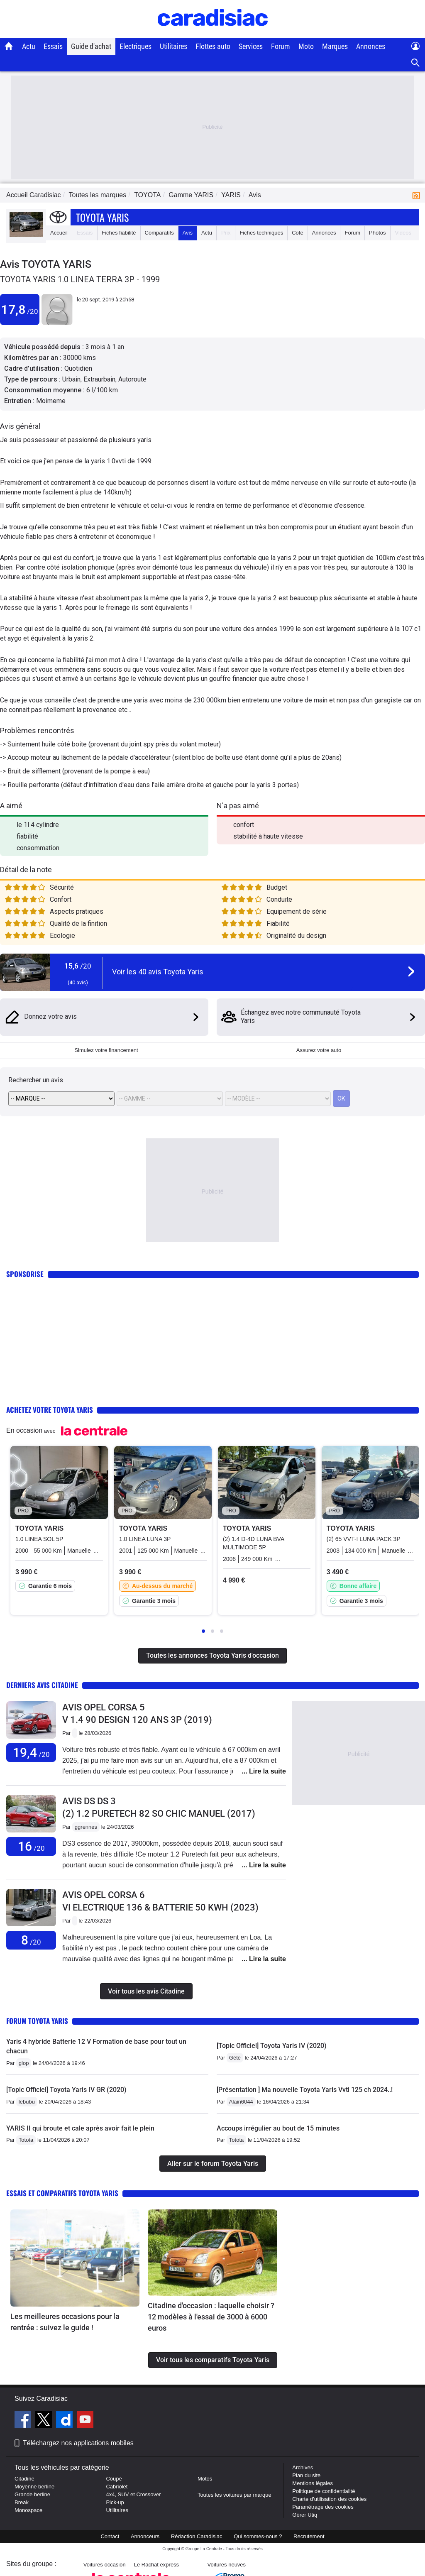 The width and height of the screenshot is (425, 2576). Describe the element at coordinates (115, 2502) in the screenshot. I see `Pick-up` at that location.